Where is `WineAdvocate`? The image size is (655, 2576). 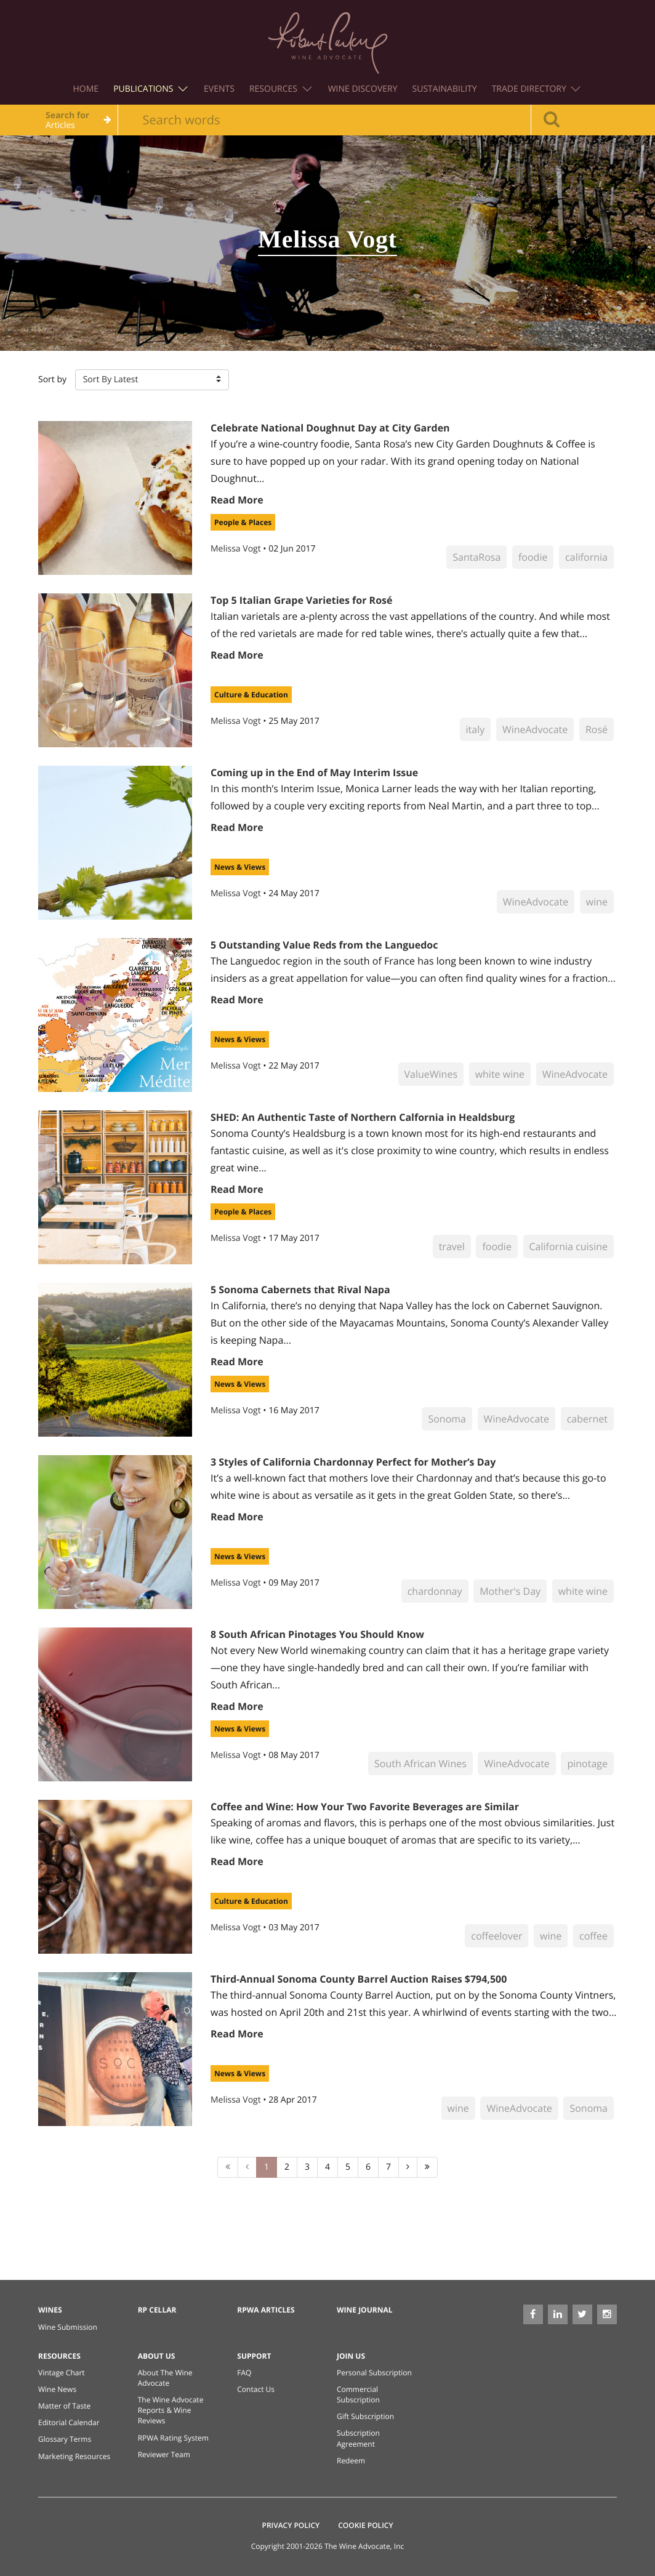
WineAdvocate is located at coordinates (535, 729).